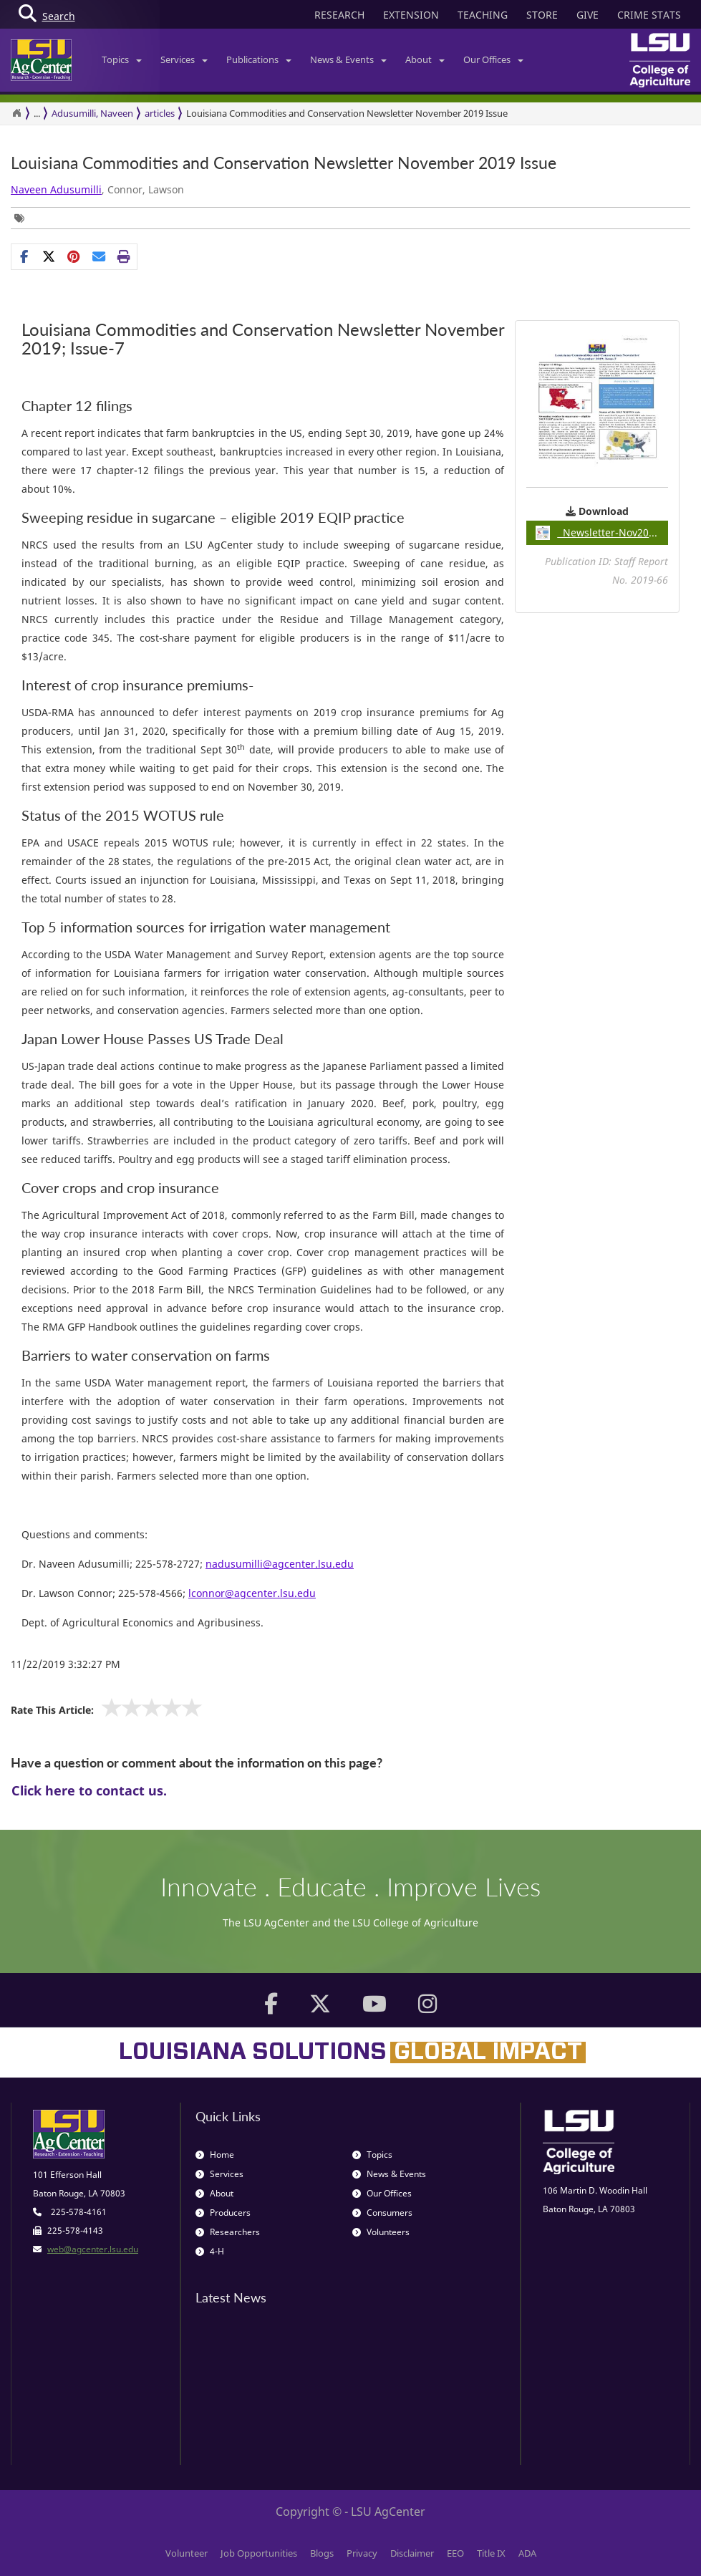 The image size is (701, 2576). Describe the element at coordinates (339, 14) in the screenshot. I see `RESEARCH` at that location.